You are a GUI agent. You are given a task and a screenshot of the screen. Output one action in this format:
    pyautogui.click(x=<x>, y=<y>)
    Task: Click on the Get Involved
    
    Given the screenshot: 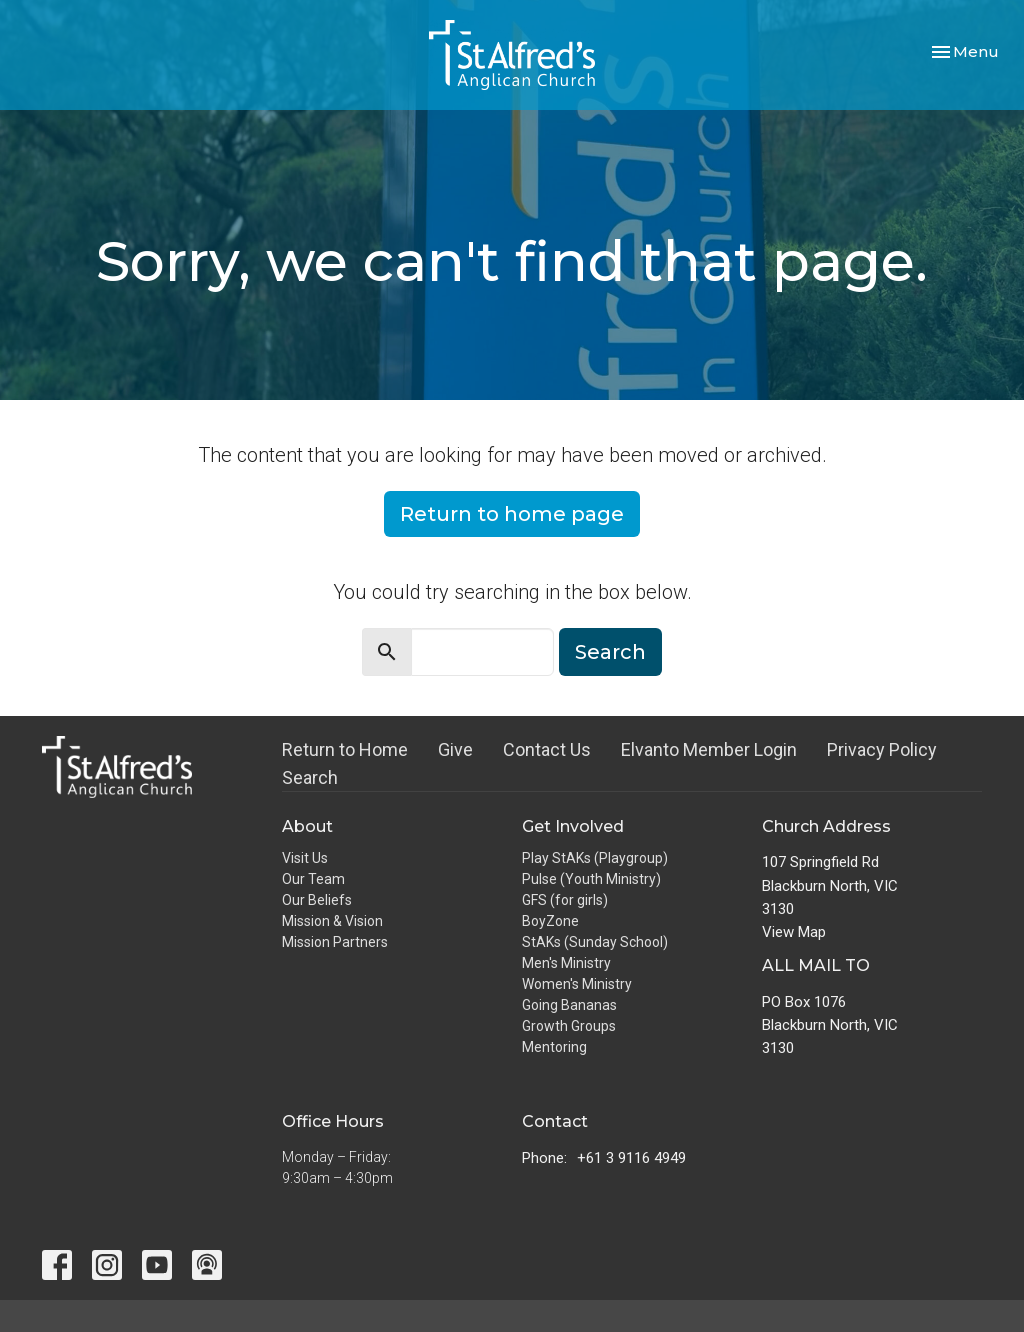 What is the action you would take?
    pyautogui.click(x=573, y=826)
    